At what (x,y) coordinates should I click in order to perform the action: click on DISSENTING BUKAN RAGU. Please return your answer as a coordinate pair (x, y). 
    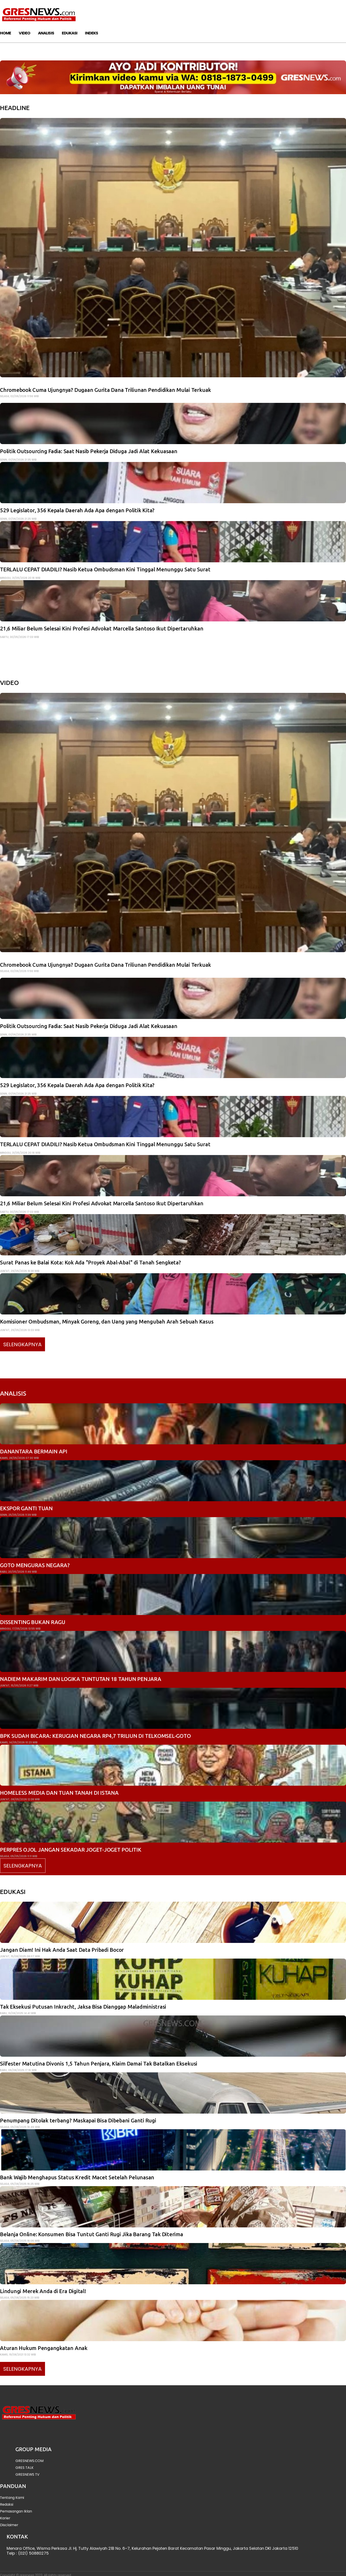
    Looking at the image, I should click on (32, 1618).